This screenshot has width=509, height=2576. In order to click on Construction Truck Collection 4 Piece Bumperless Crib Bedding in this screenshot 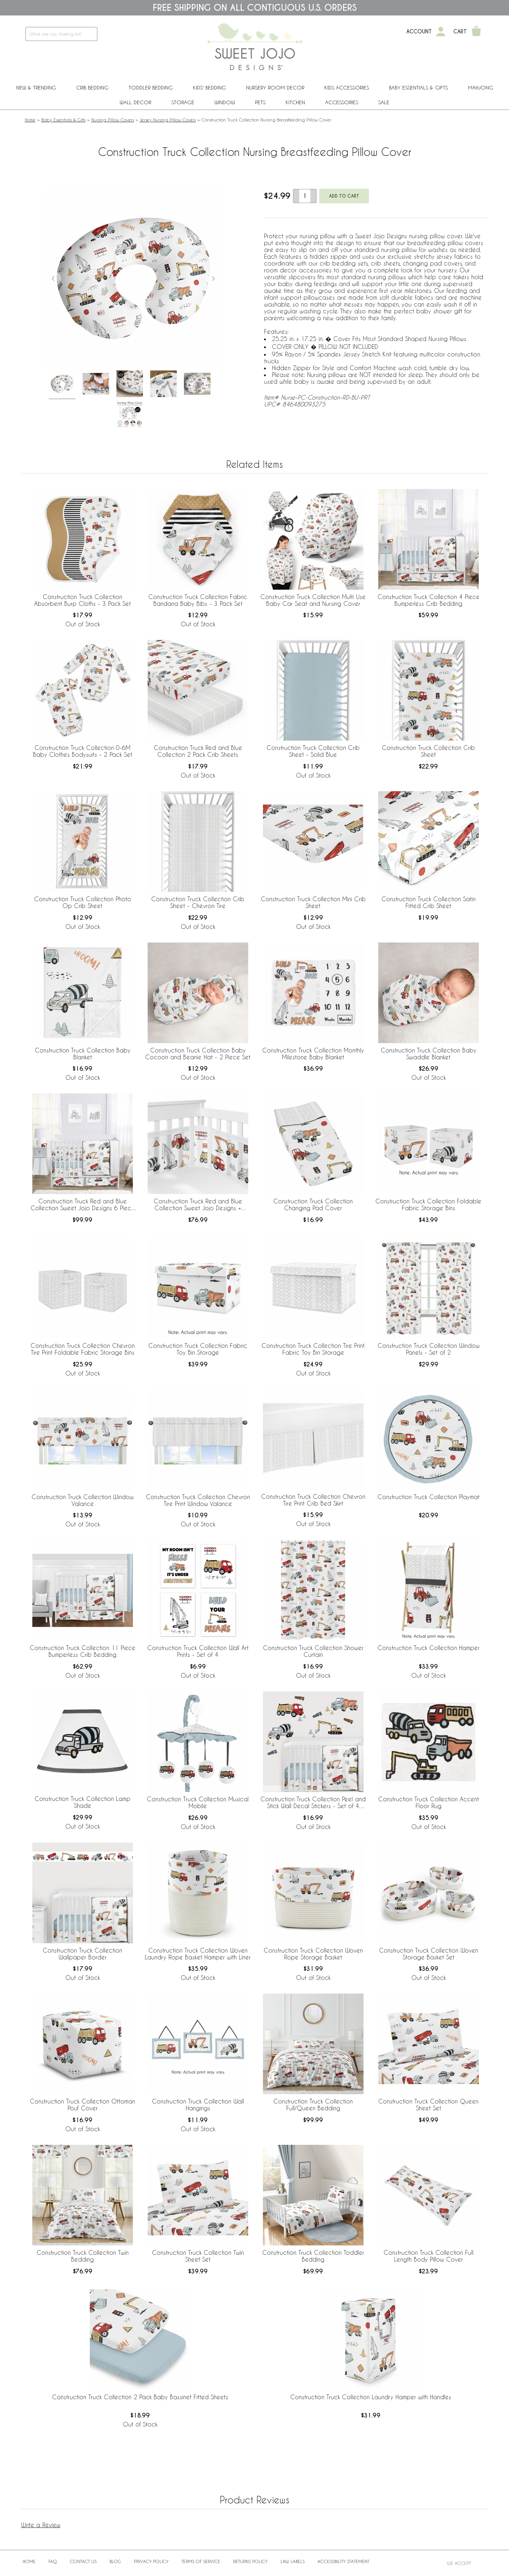, I will do `click(429, 600)`.